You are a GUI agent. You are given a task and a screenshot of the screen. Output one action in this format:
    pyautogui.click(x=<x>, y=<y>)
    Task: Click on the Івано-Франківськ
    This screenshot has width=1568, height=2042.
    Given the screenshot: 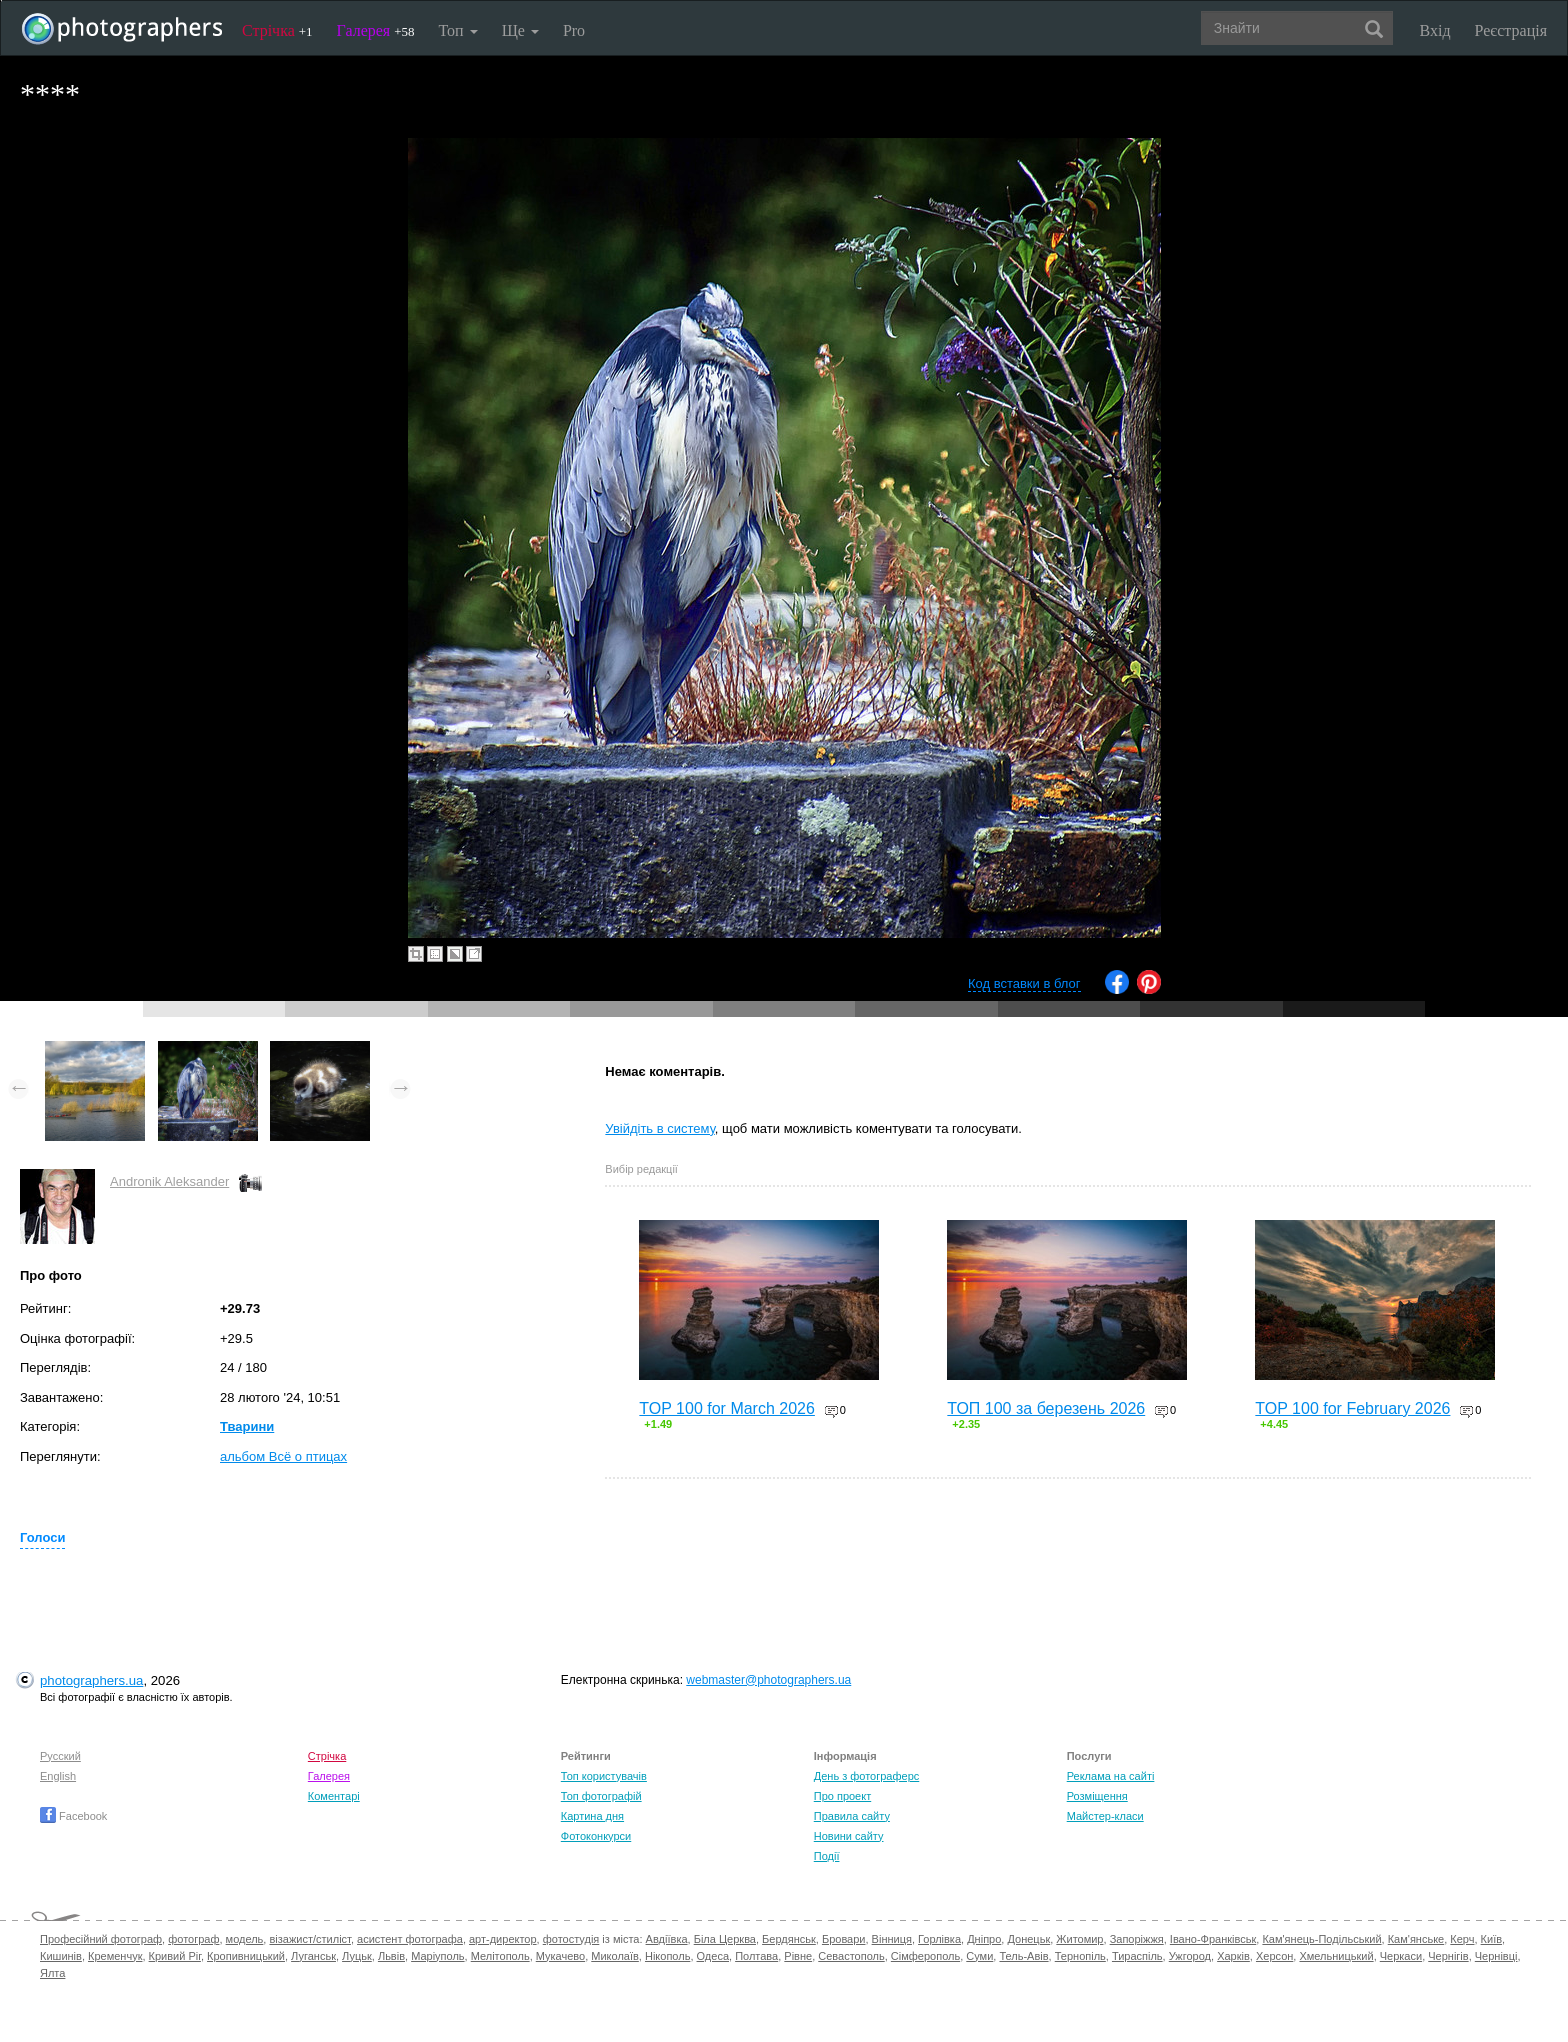 What is the action you would take?
    pyautogui.click(x=1213, y=1939)
    